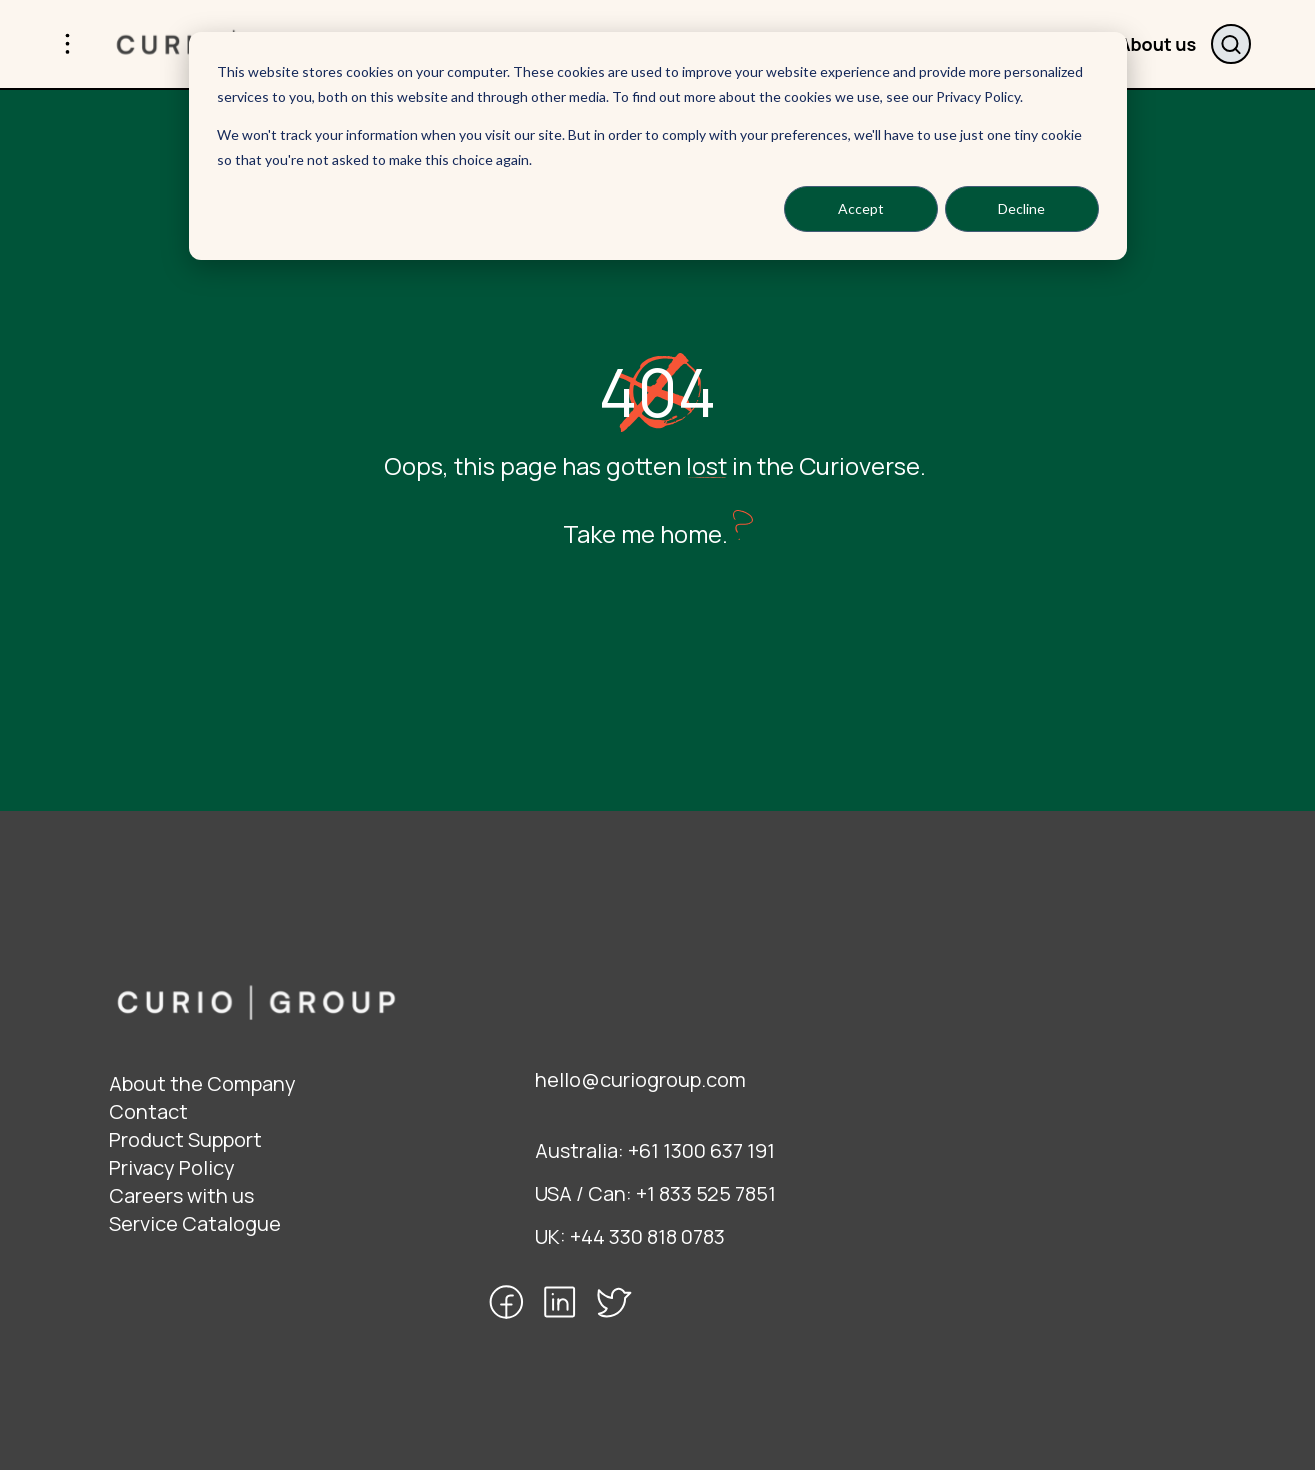 The image size is (1315, 1470). Describe the element at coordinates (658, 146) in the screenshot. I see `[dialog]` at that location.